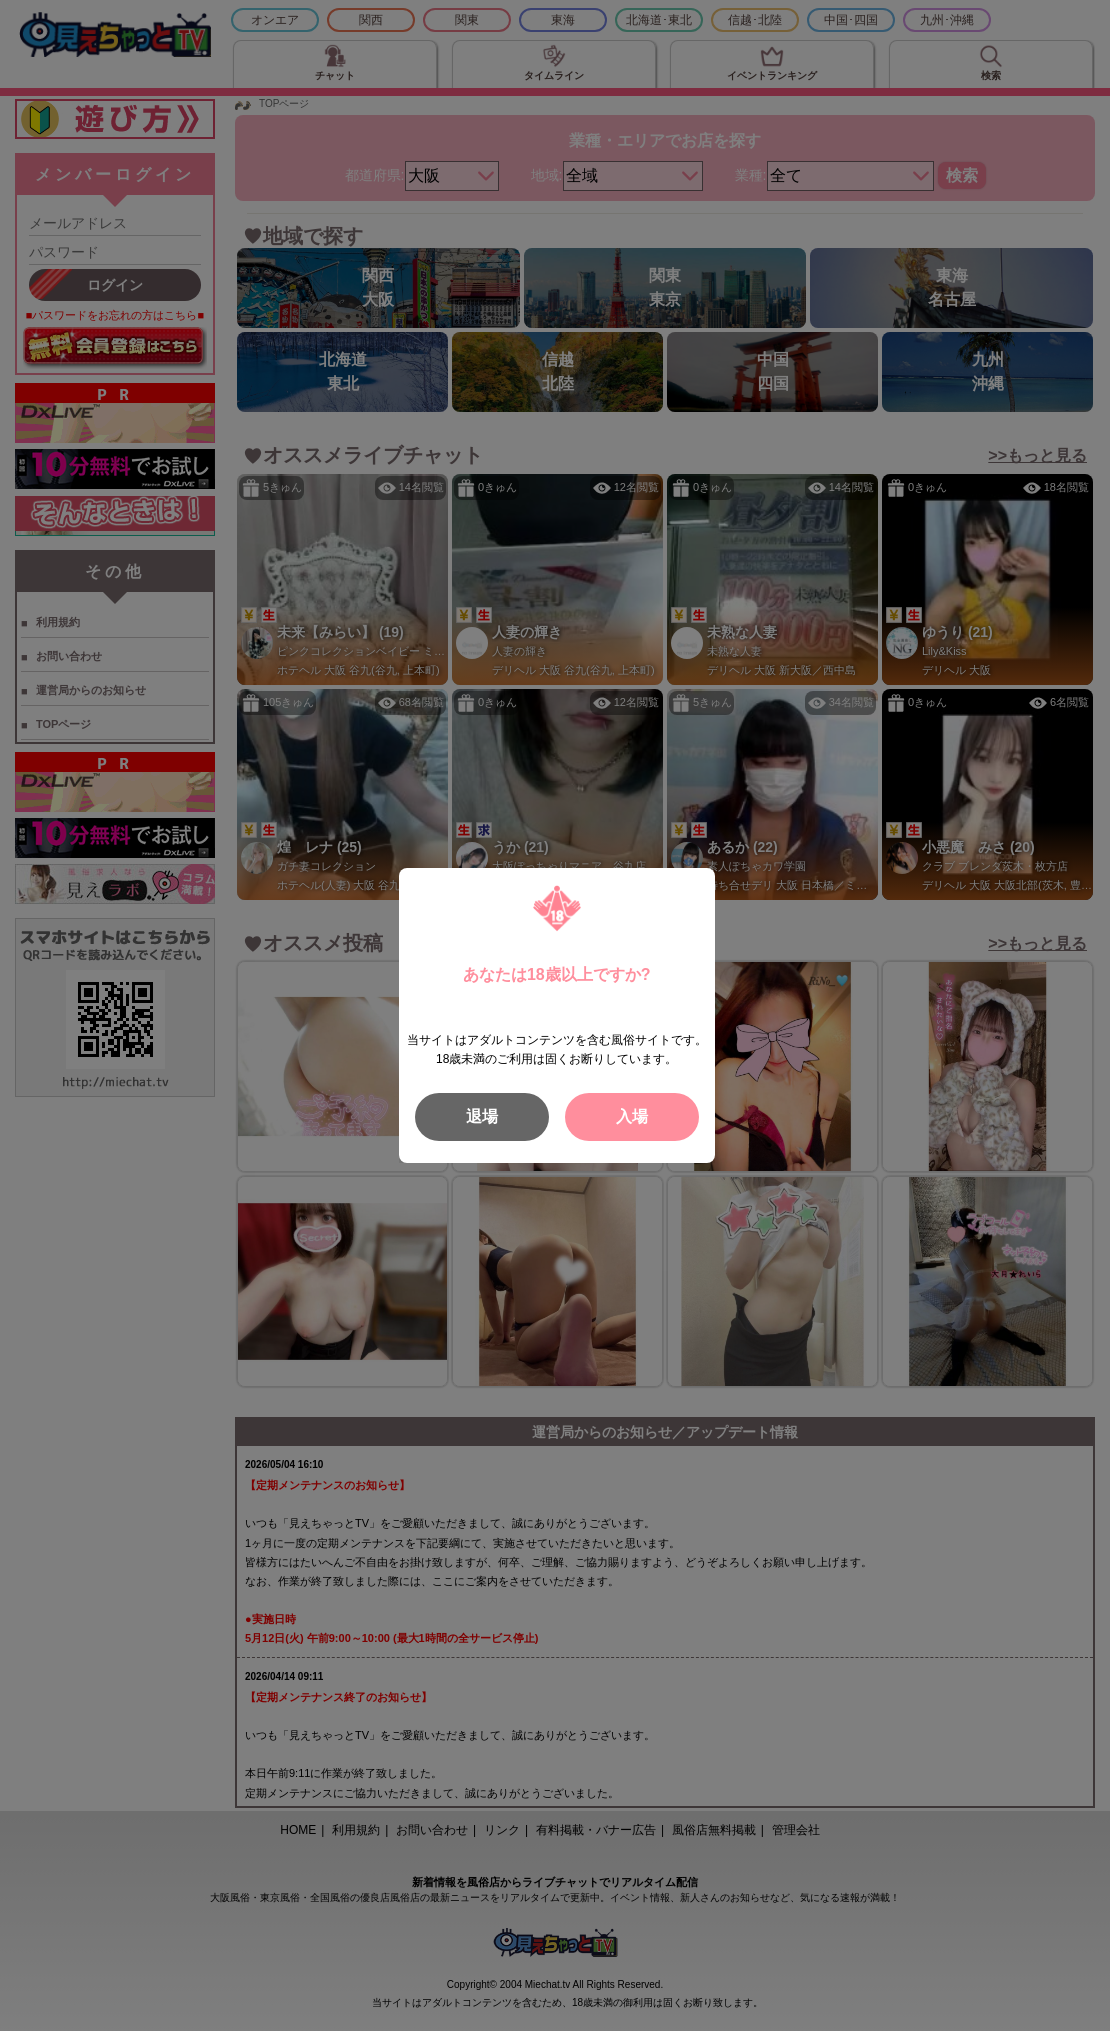 The image size is (1110, 2031). What do you see at coordinates (482, 1116) in the screenshot?
I see `退場` at bounding box center [482, 1116].